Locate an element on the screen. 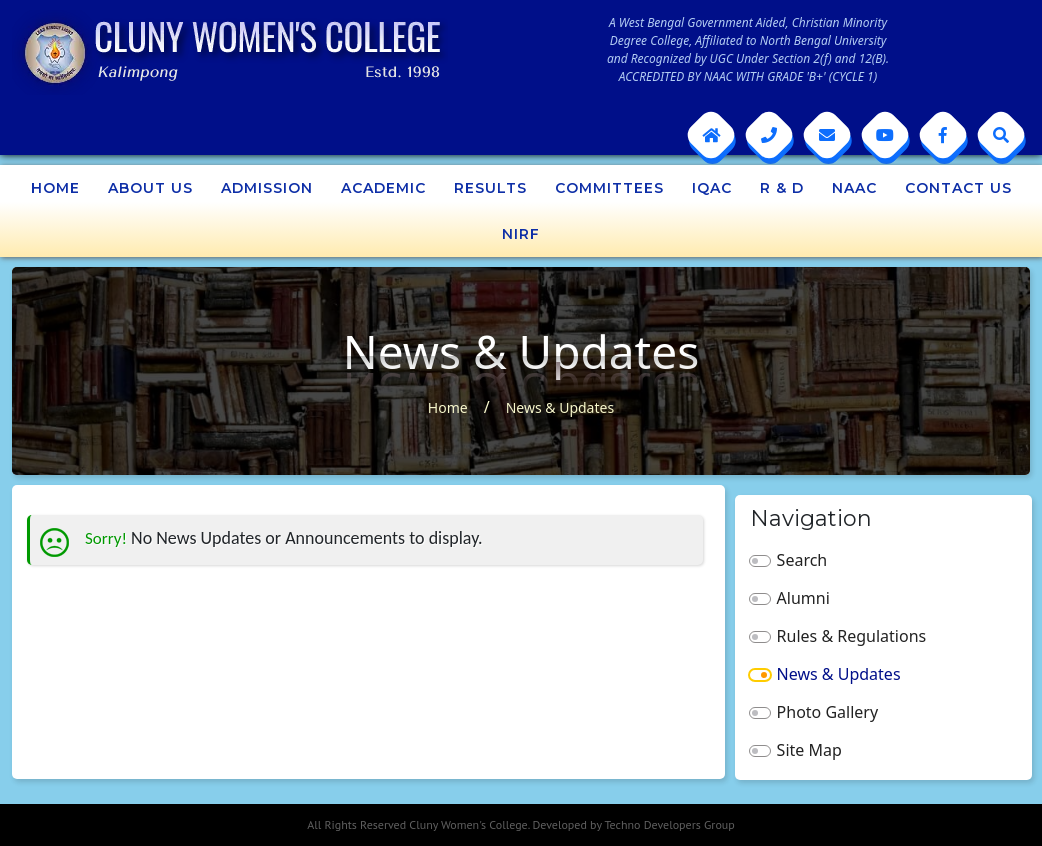  Admission is located at coordinates (267, 188).